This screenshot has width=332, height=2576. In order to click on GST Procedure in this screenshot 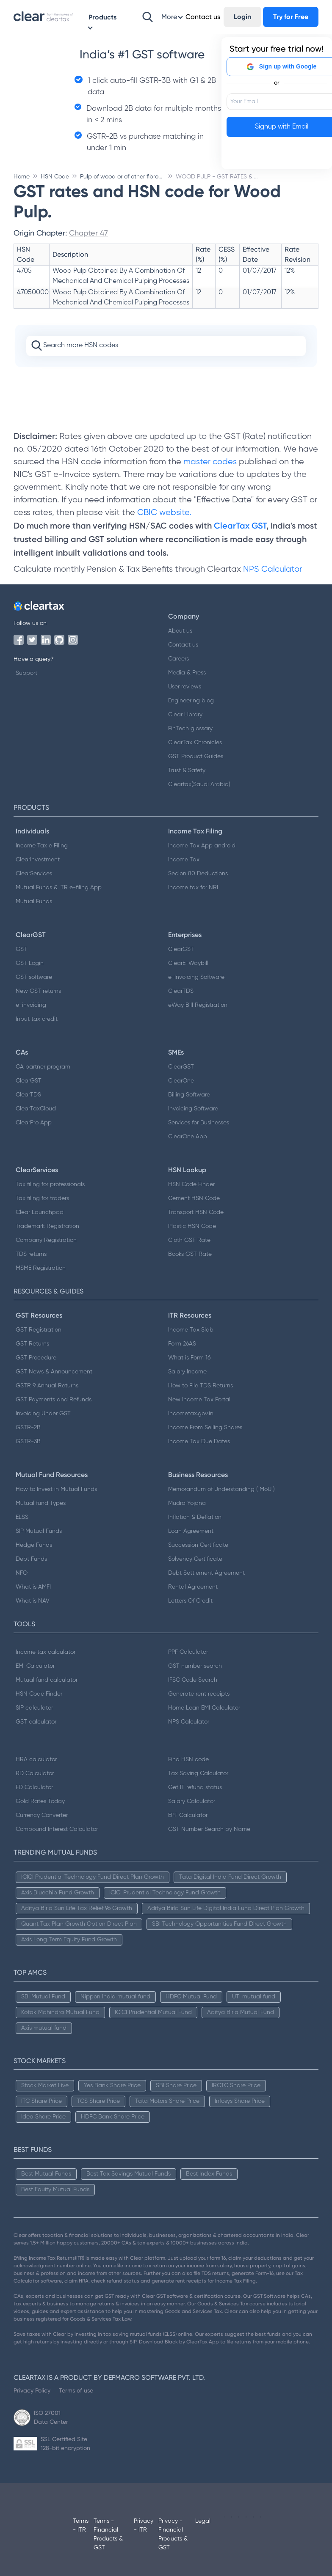, I will do `click(36, 1358)`.